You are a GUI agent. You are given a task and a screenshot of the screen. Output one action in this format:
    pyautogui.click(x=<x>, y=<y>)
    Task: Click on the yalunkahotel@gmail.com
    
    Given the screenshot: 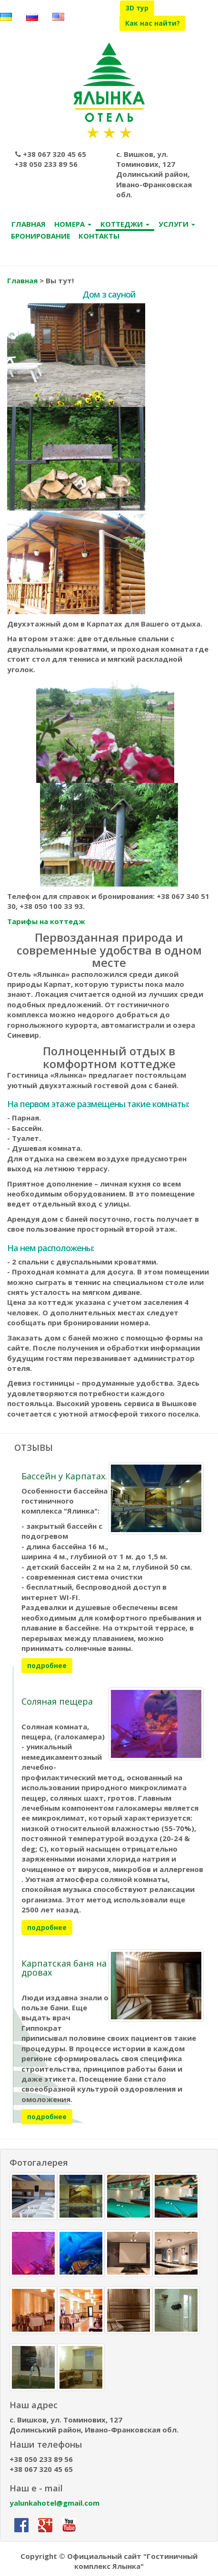 What is the action you would take?
    pyautogui.click(x=54, y=2503)
    